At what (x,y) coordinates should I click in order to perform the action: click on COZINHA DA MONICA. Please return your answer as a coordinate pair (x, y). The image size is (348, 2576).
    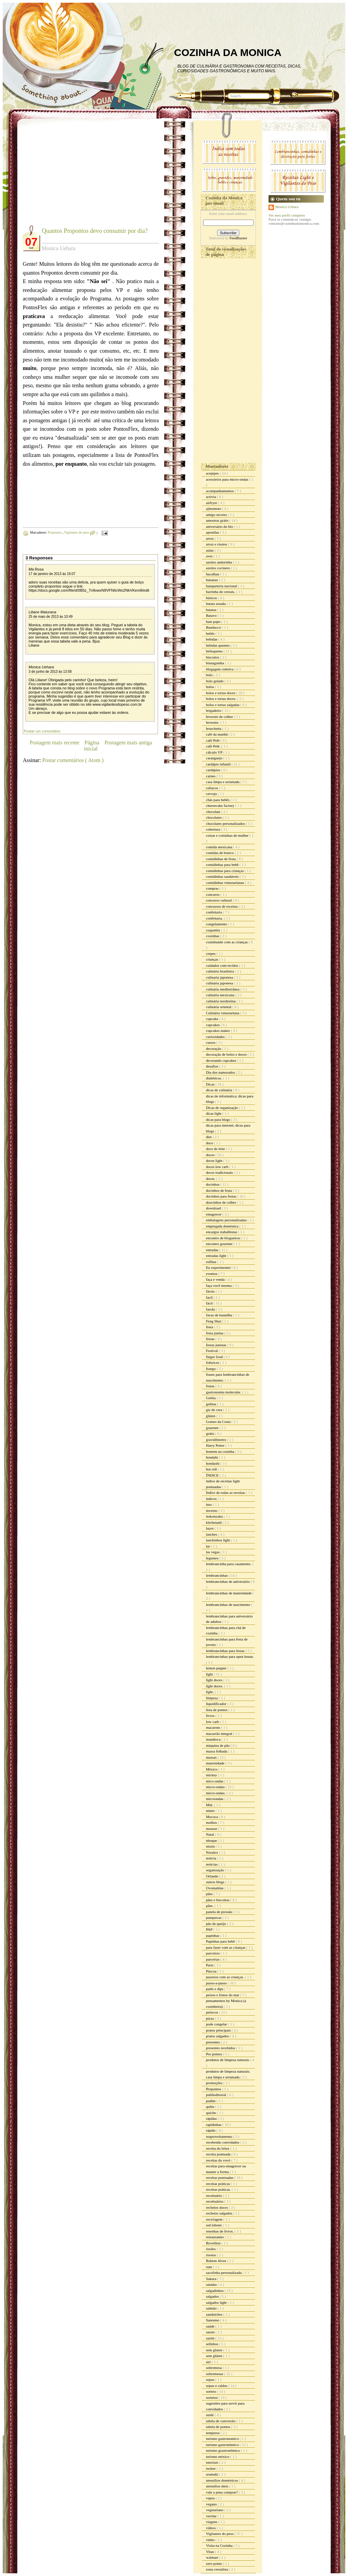
    Looking at the image, I should click on (227, 52).